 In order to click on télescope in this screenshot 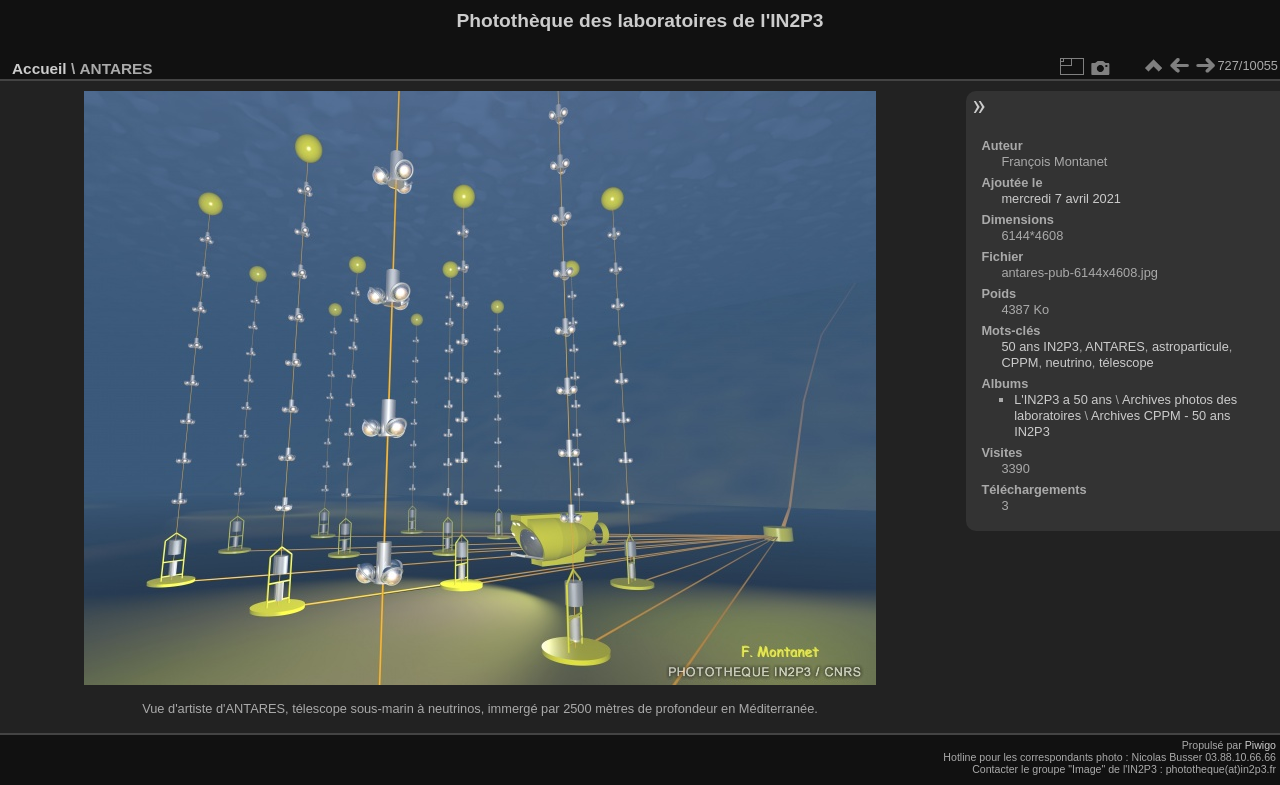, I will do `click(1126, 362)`.